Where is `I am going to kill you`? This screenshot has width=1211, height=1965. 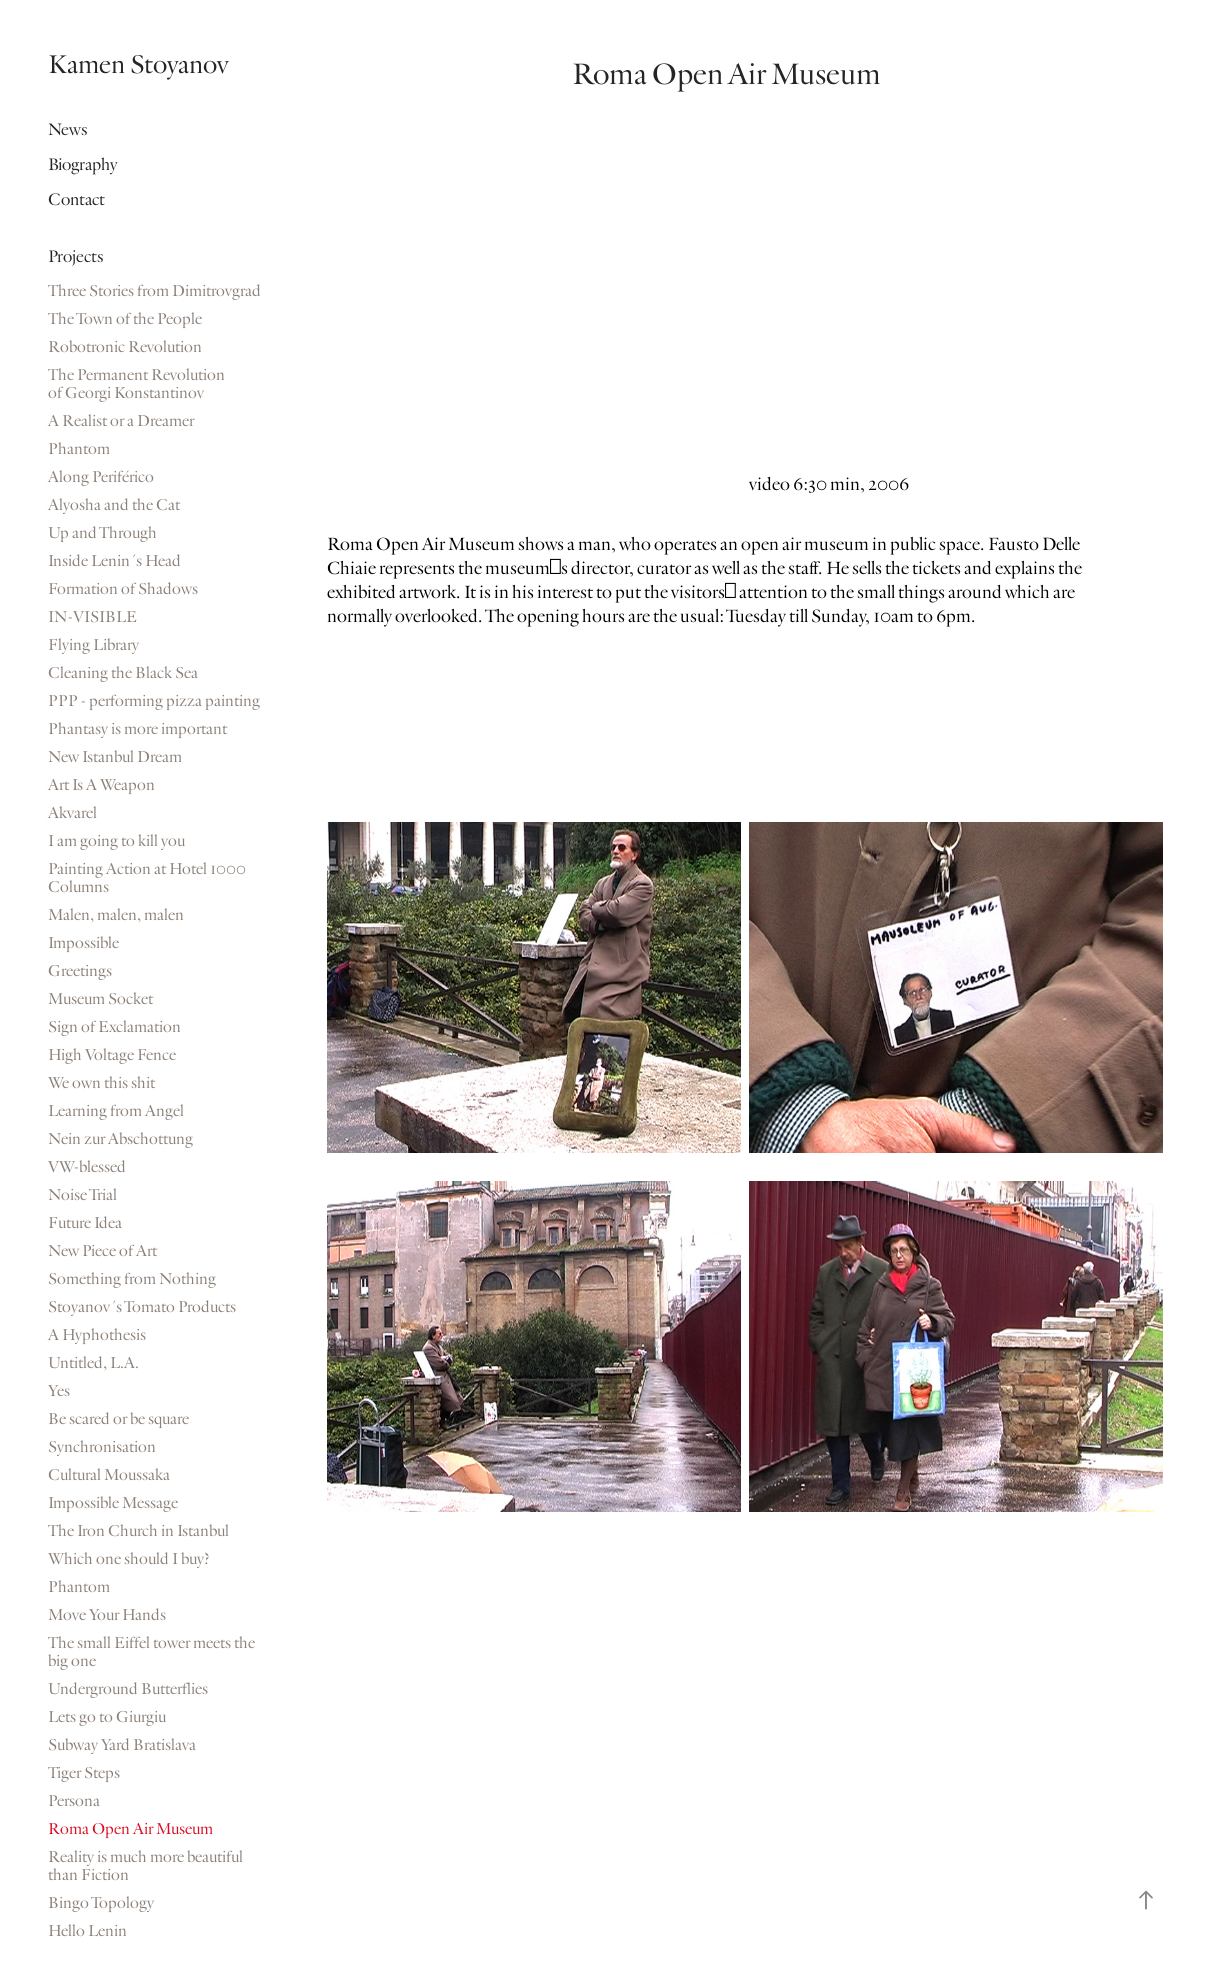 I am going to kill you is located at coordinates (116, 841).